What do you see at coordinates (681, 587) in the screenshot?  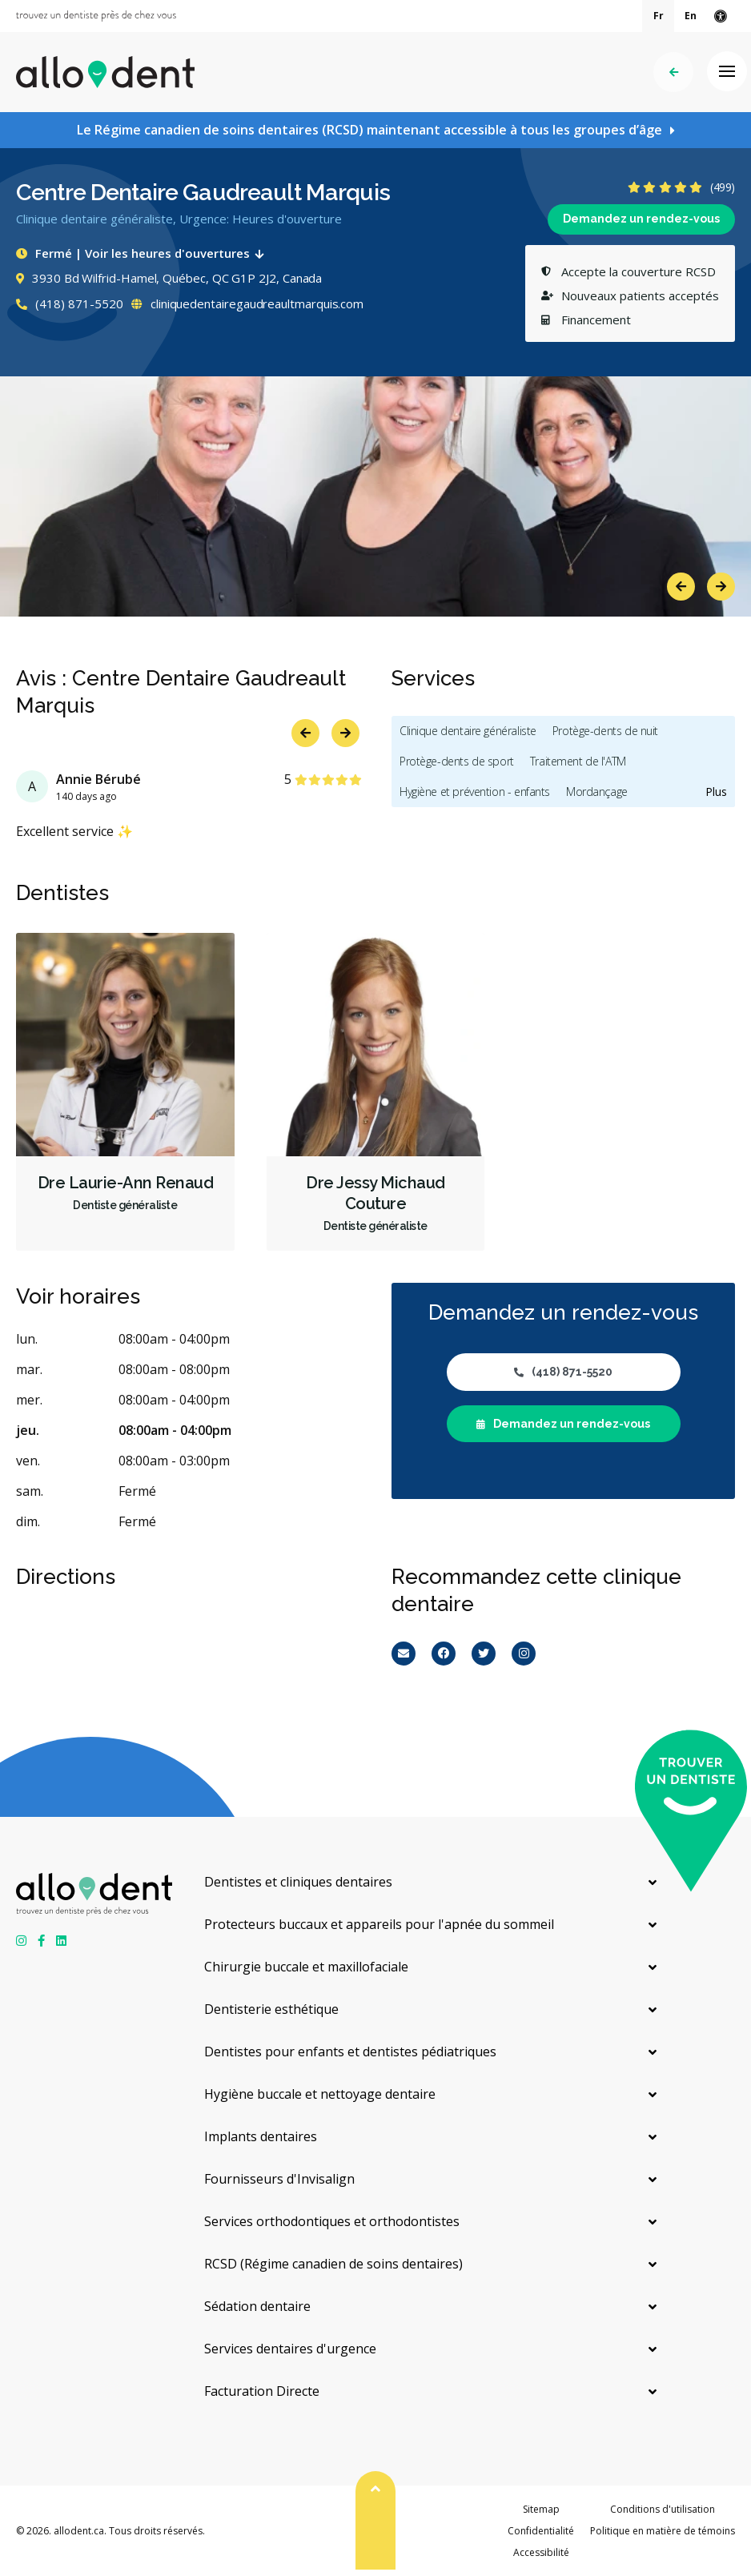 I see `Previous` at bounding box center [681, 587].